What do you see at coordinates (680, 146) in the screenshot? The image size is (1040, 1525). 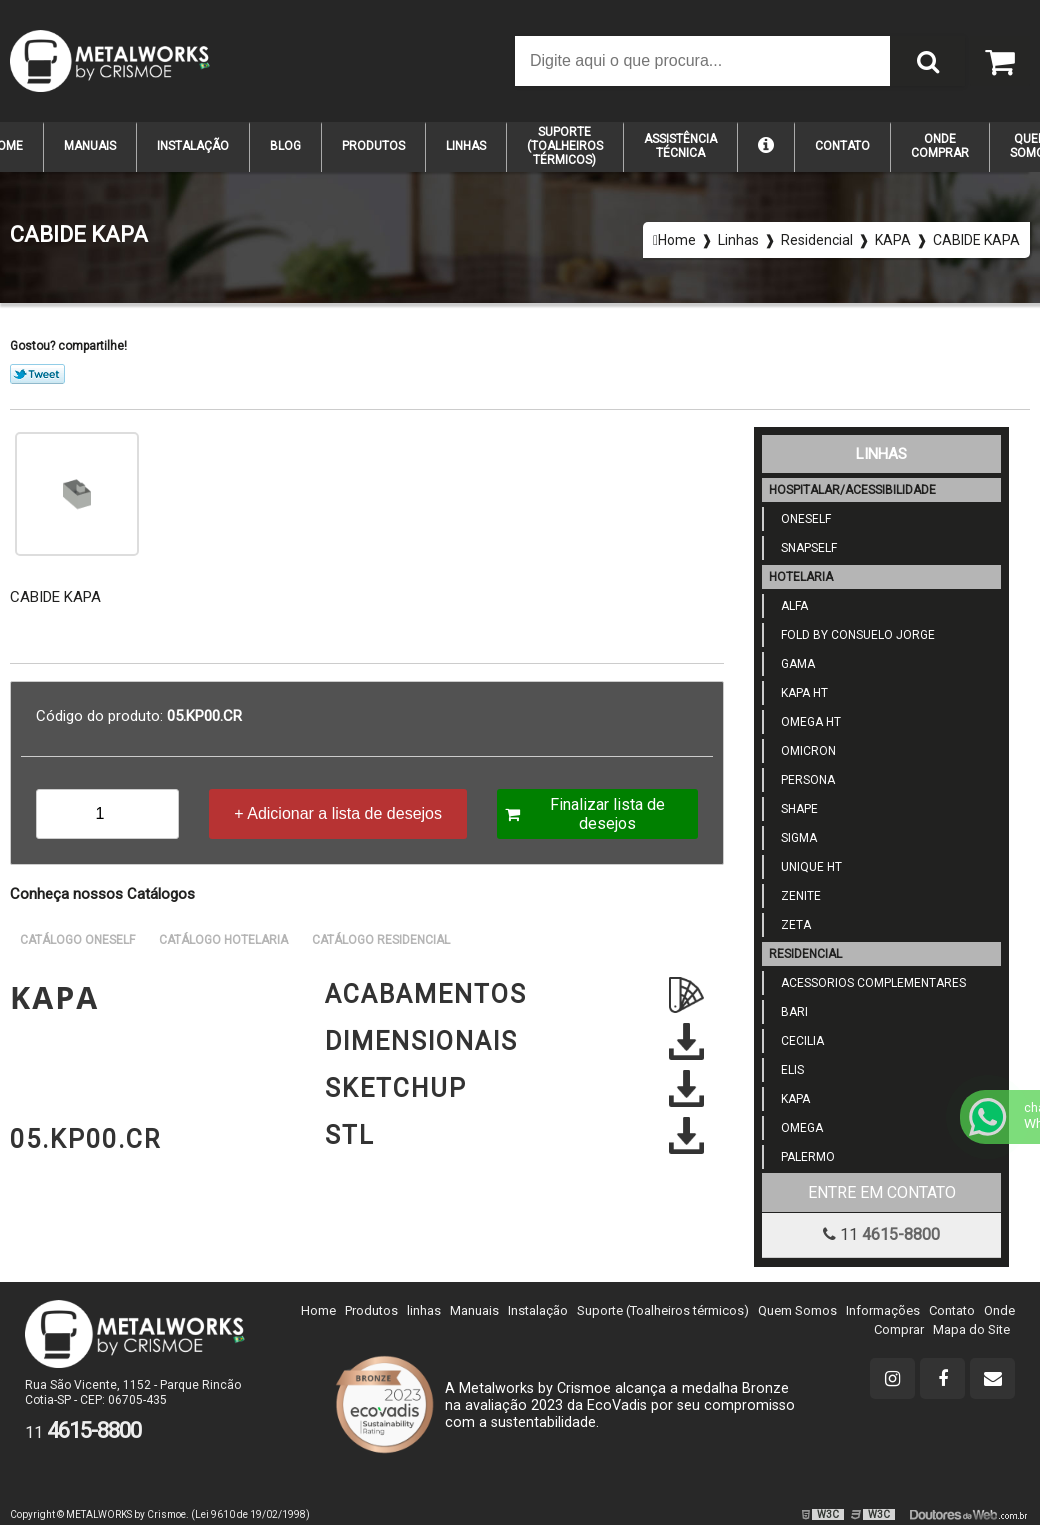 I see `Assistência Técnica` at bounding box center [680, 146].